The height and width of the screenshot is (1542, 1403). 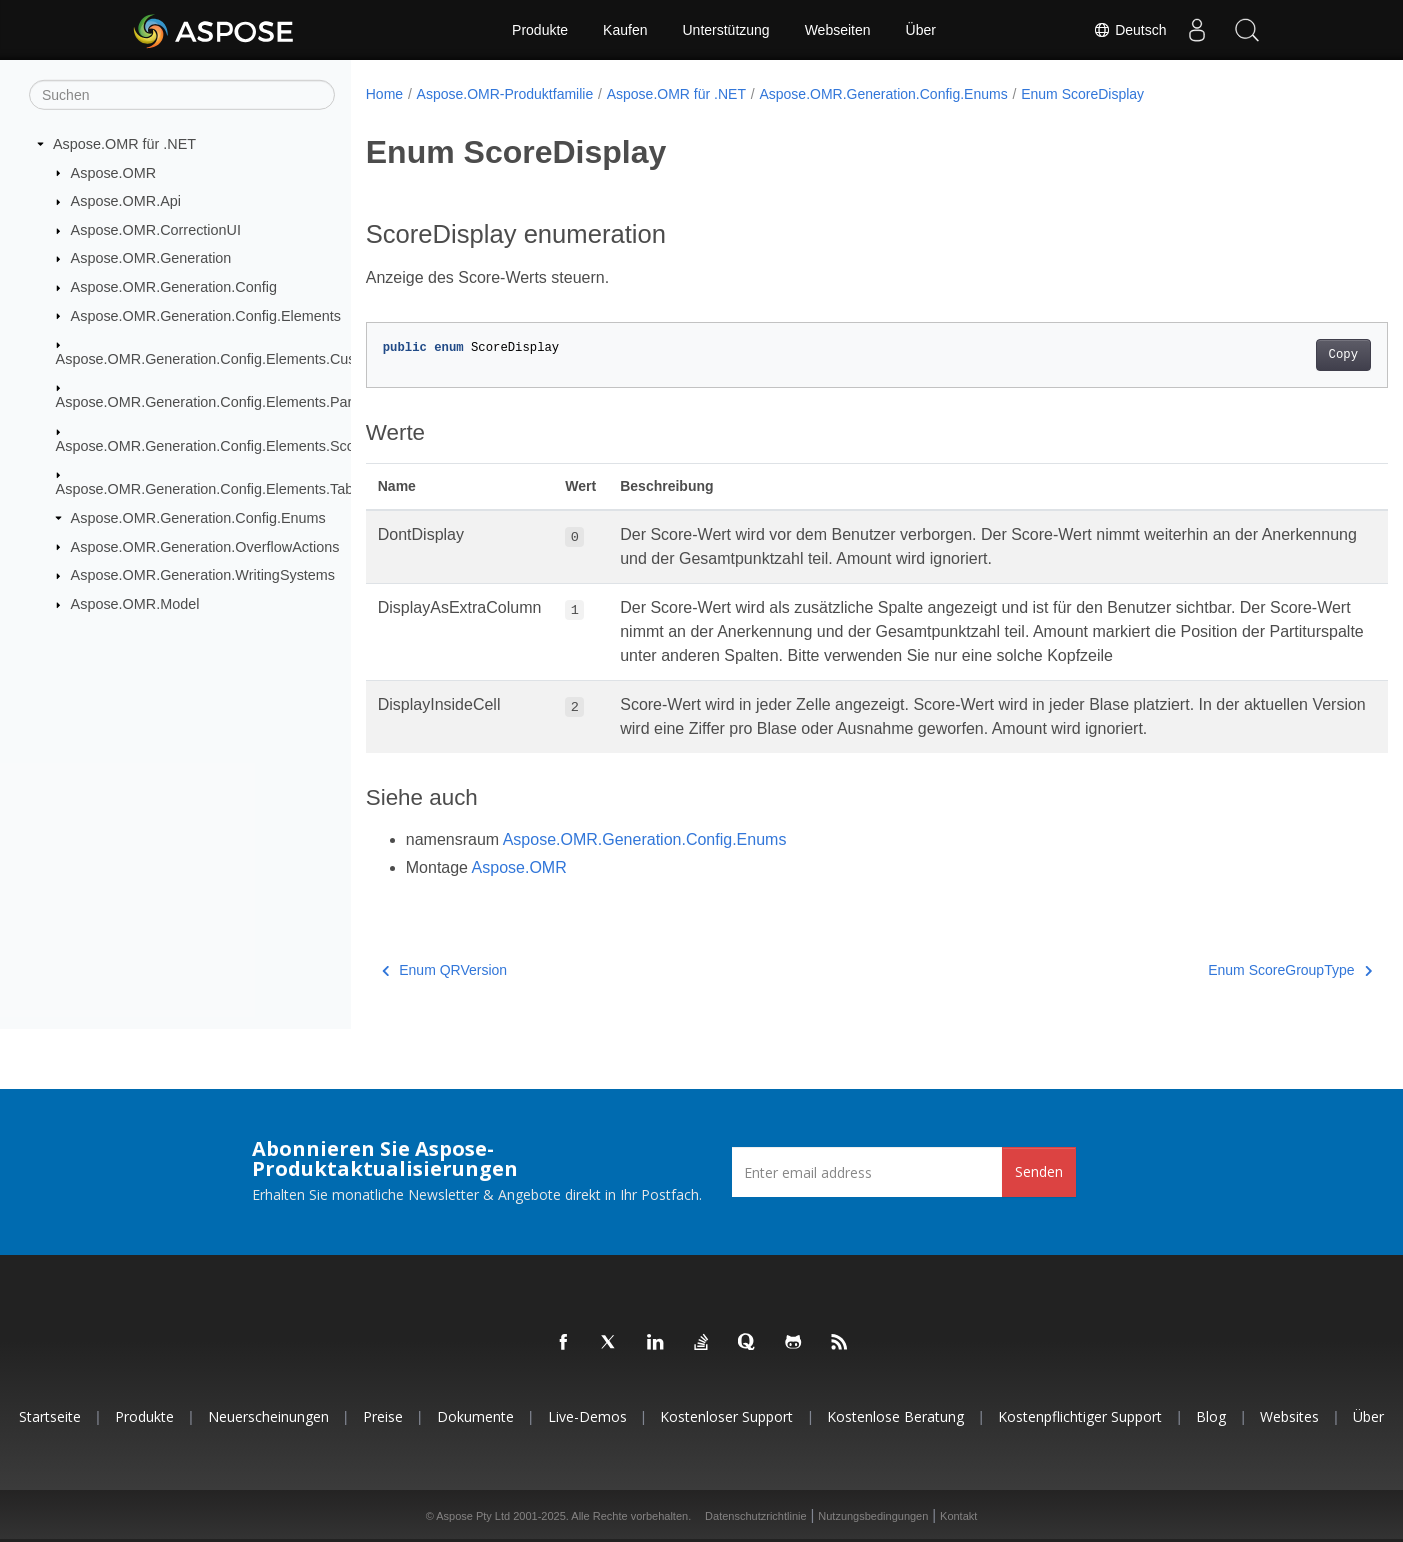 I want to click on Aspose.OMR.Generation.WritingSystems, so click(x=203, y=575).